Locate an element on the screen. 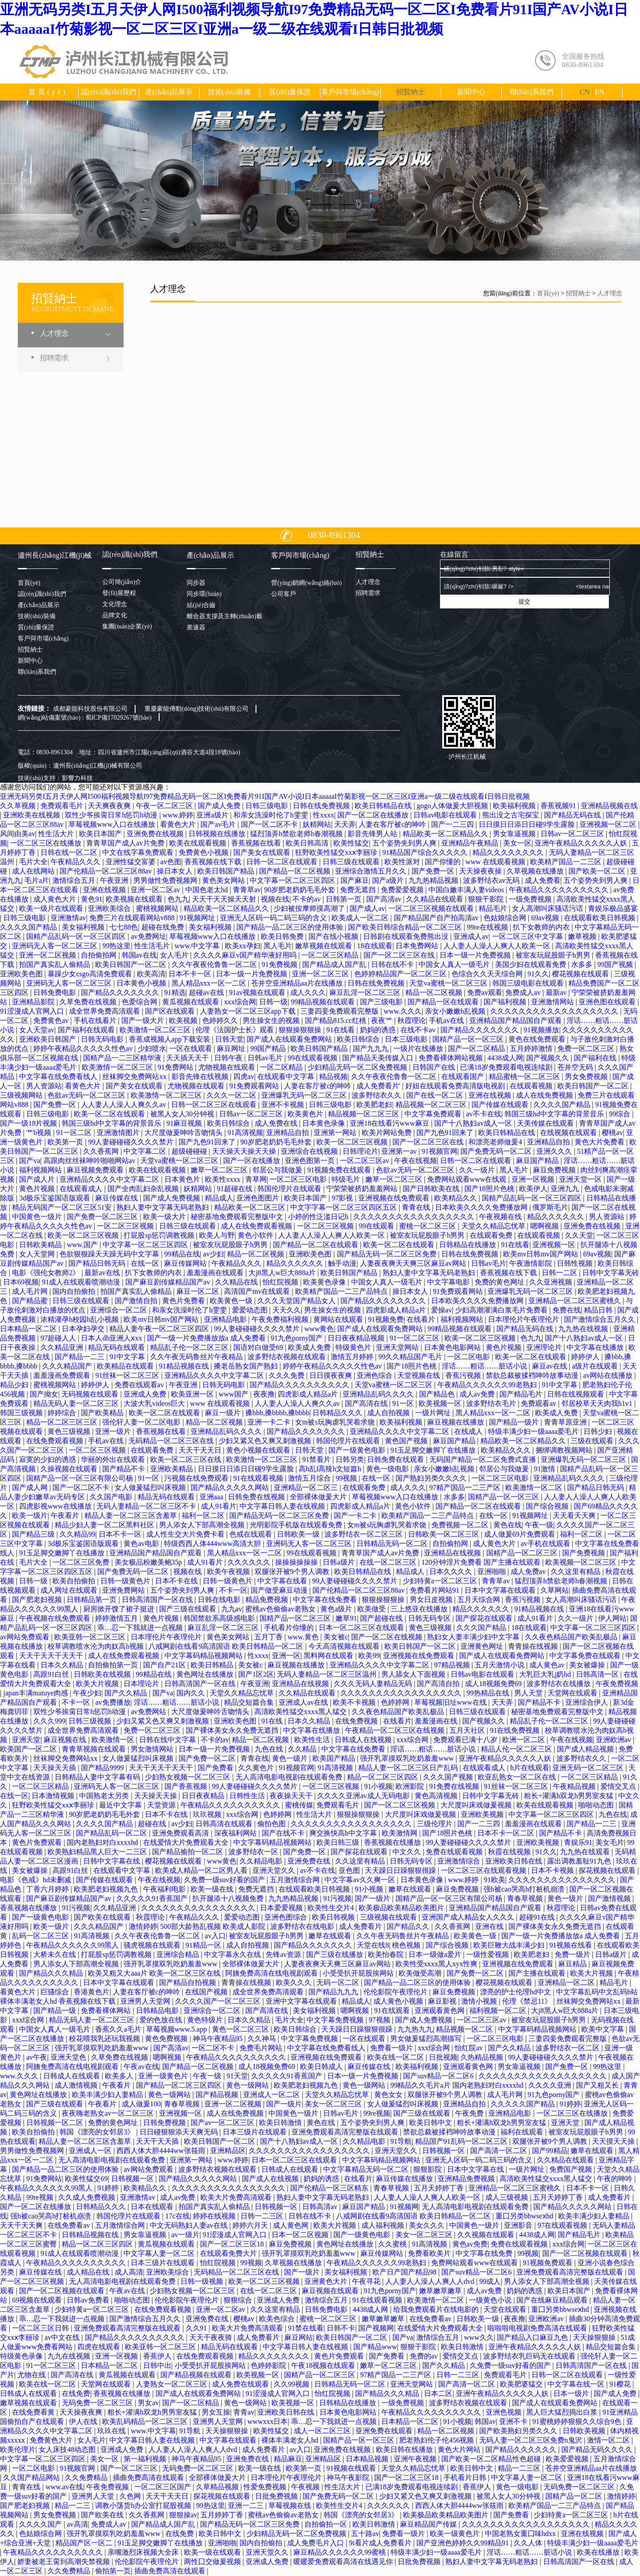 This screenshot has height=2576, width=640. 亚洲一区二区视频 is located at coordinates (48, 955).